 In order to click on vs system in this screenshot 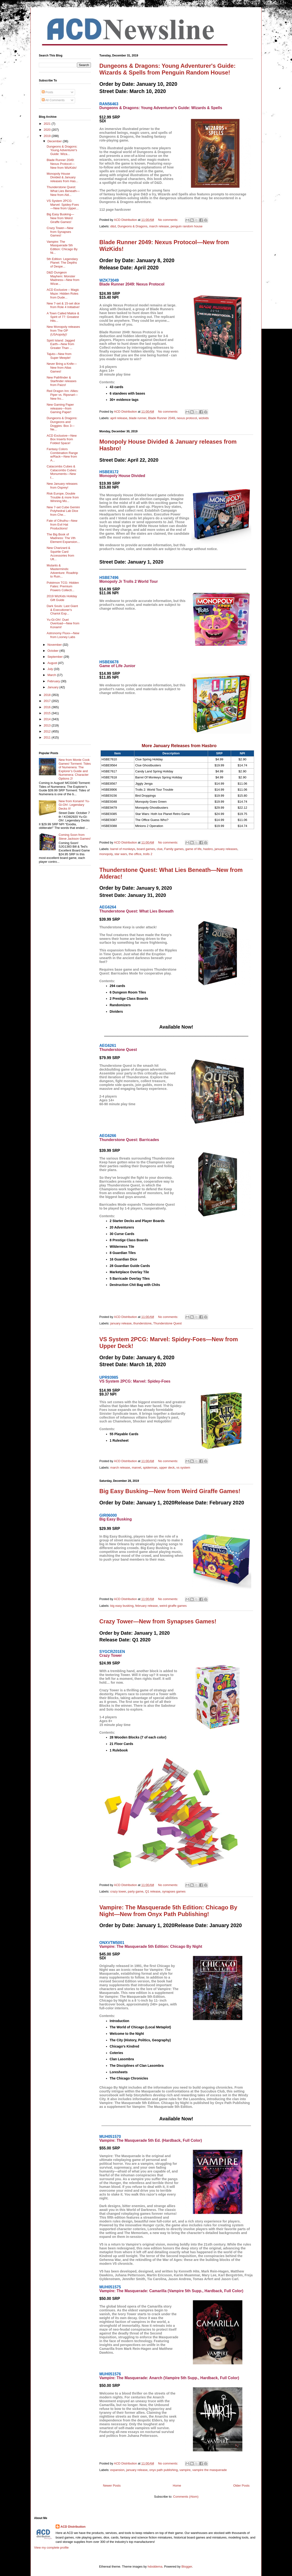, I will do `click(183, 1467)`.